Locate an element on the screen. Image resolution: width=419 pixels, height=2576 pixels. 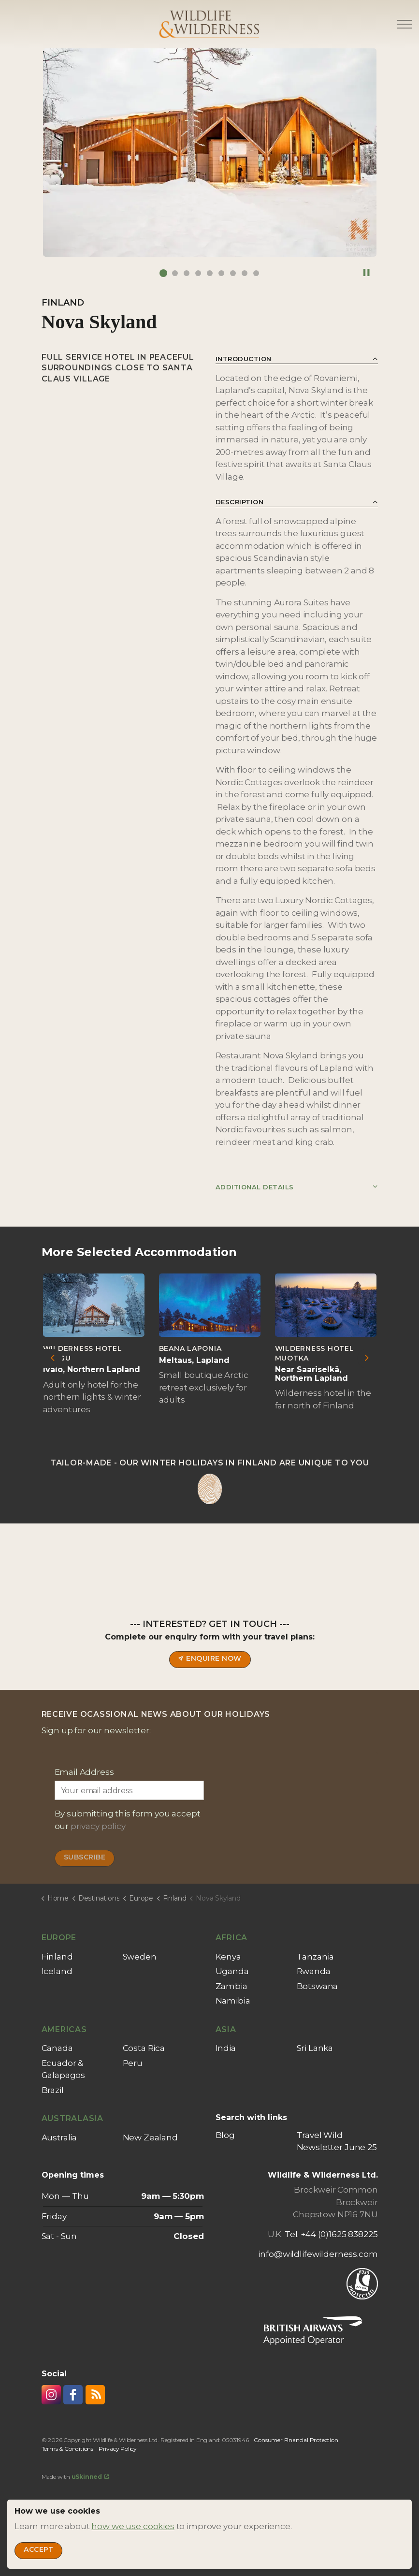
info@wildlifewilderness.com is located at coordinates (318, 2254).